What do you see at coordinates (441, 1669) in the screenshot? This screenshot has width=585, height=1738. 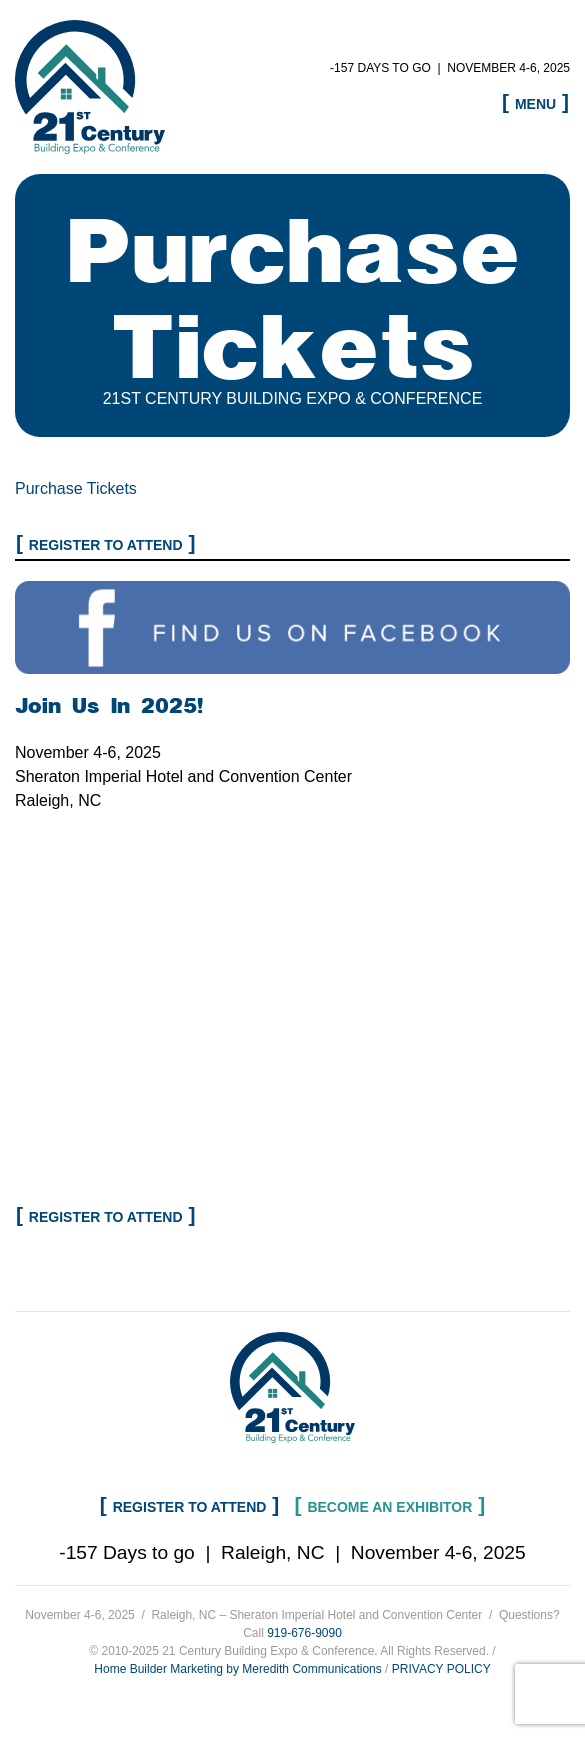 I see `PRIVACY POLICY` at bounding box center [441, 1669].